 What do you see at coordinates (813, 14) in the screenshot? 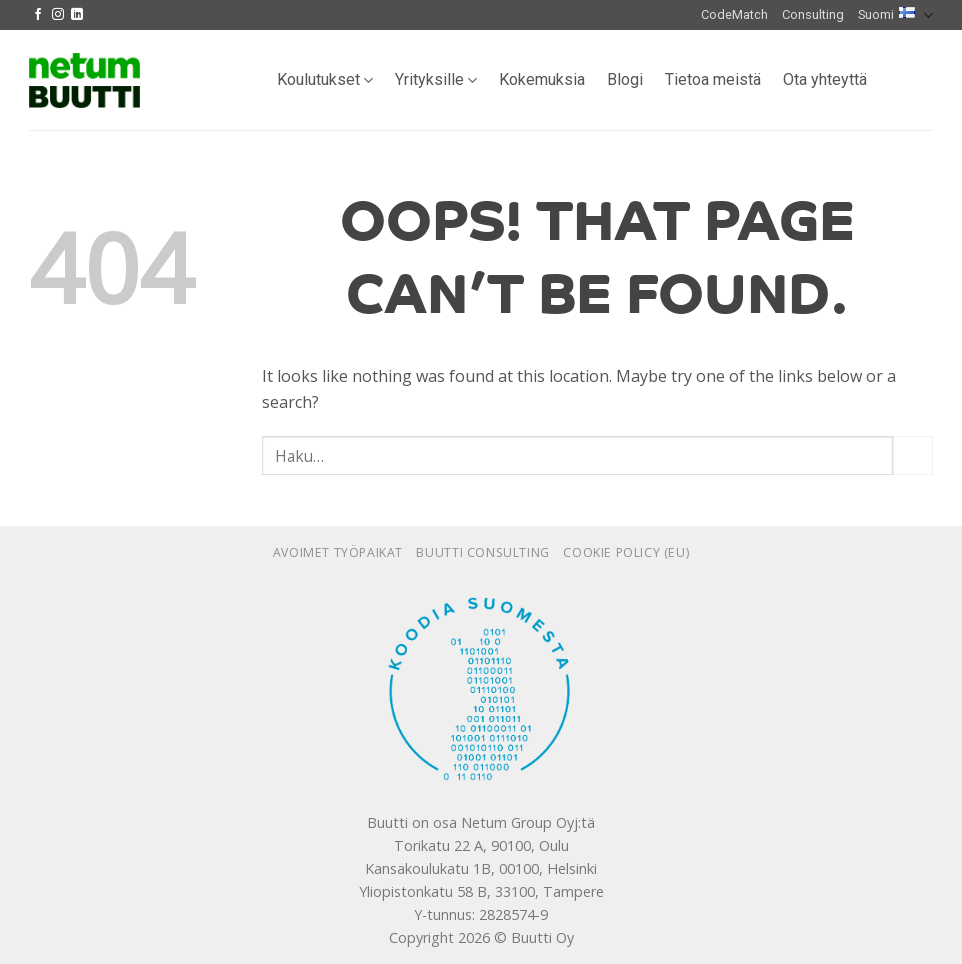
I see `Consulting` at bounding box center [813, 14].